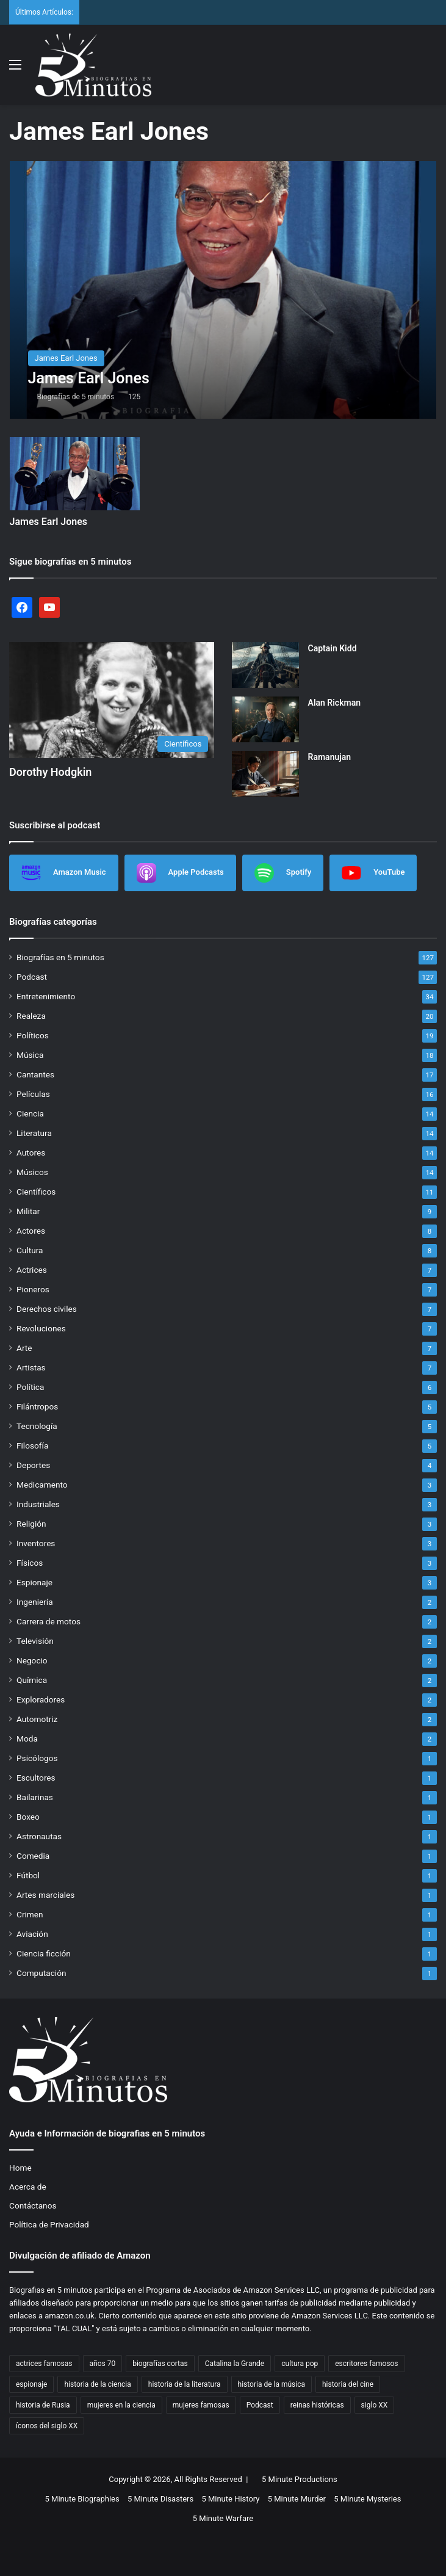 This screenshot has height=2576, width=446. Describe the element at coordinates (31, 2384) in the screenshot. I see `espionaje [espionaje (4 items)]` at that location.